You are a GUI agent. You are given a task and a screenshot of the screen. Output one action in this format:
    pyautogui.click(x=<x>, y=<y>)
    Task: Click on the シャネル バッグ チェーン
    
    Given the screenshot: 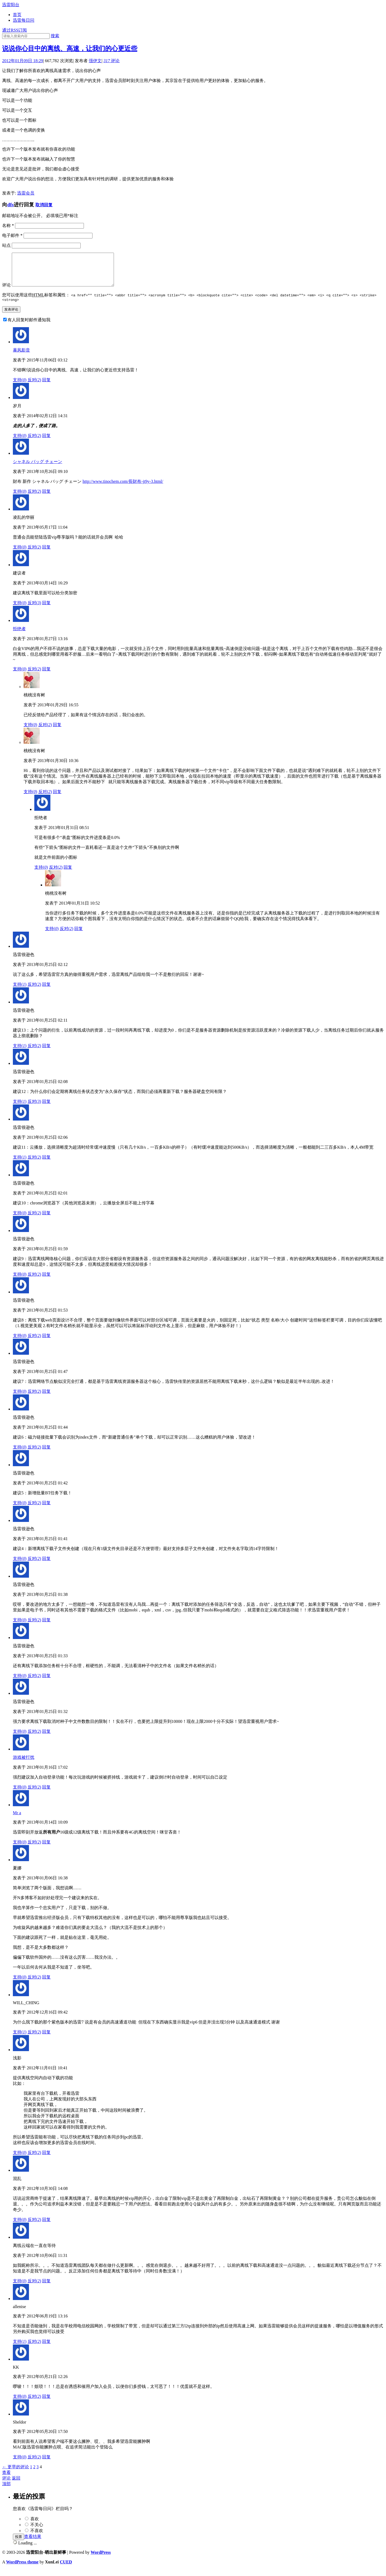 What is the action you would take?
    pyautogui.click(x=37, y=468)
    